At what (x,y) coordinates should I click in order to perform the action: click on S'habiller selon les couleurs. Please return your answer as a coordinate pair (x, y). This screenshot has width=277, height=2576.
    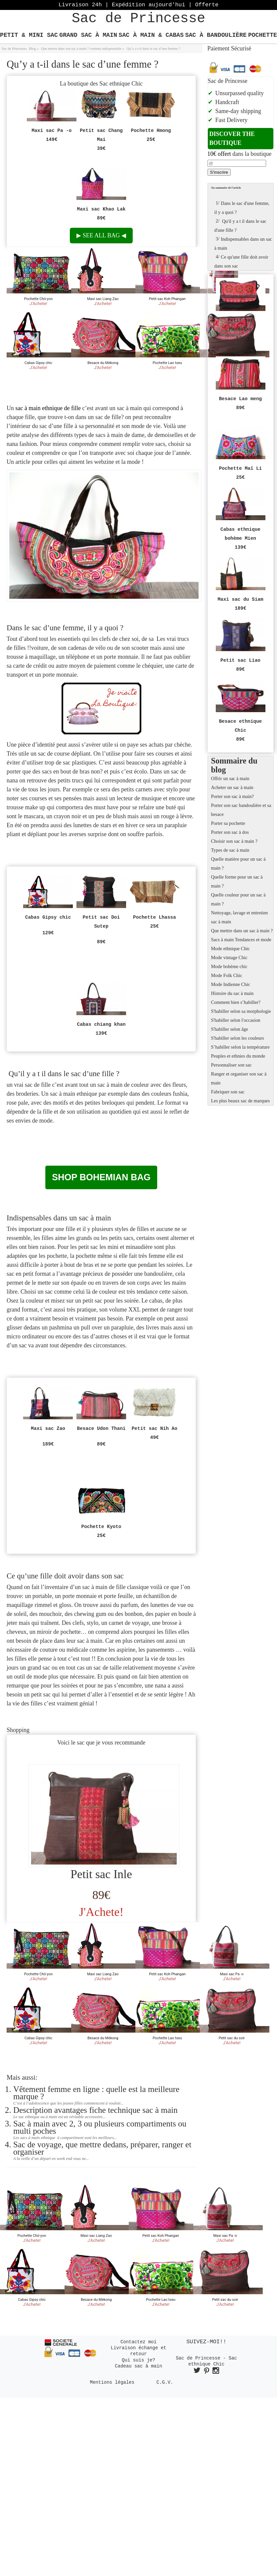
    Looking at the image, I should click on (237, 1038).